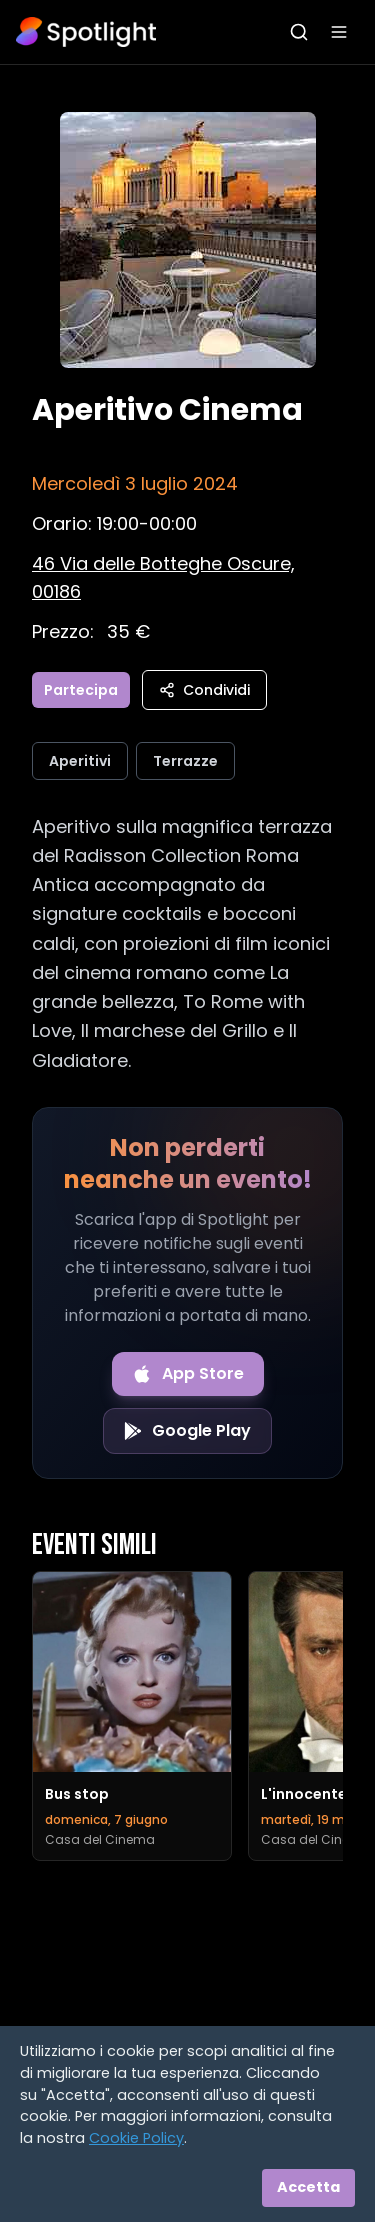 This screenshot has width=375, height=2222. Describe the element at coordinates (204, 690) in the screenshot. I see `Condividi` at that location.